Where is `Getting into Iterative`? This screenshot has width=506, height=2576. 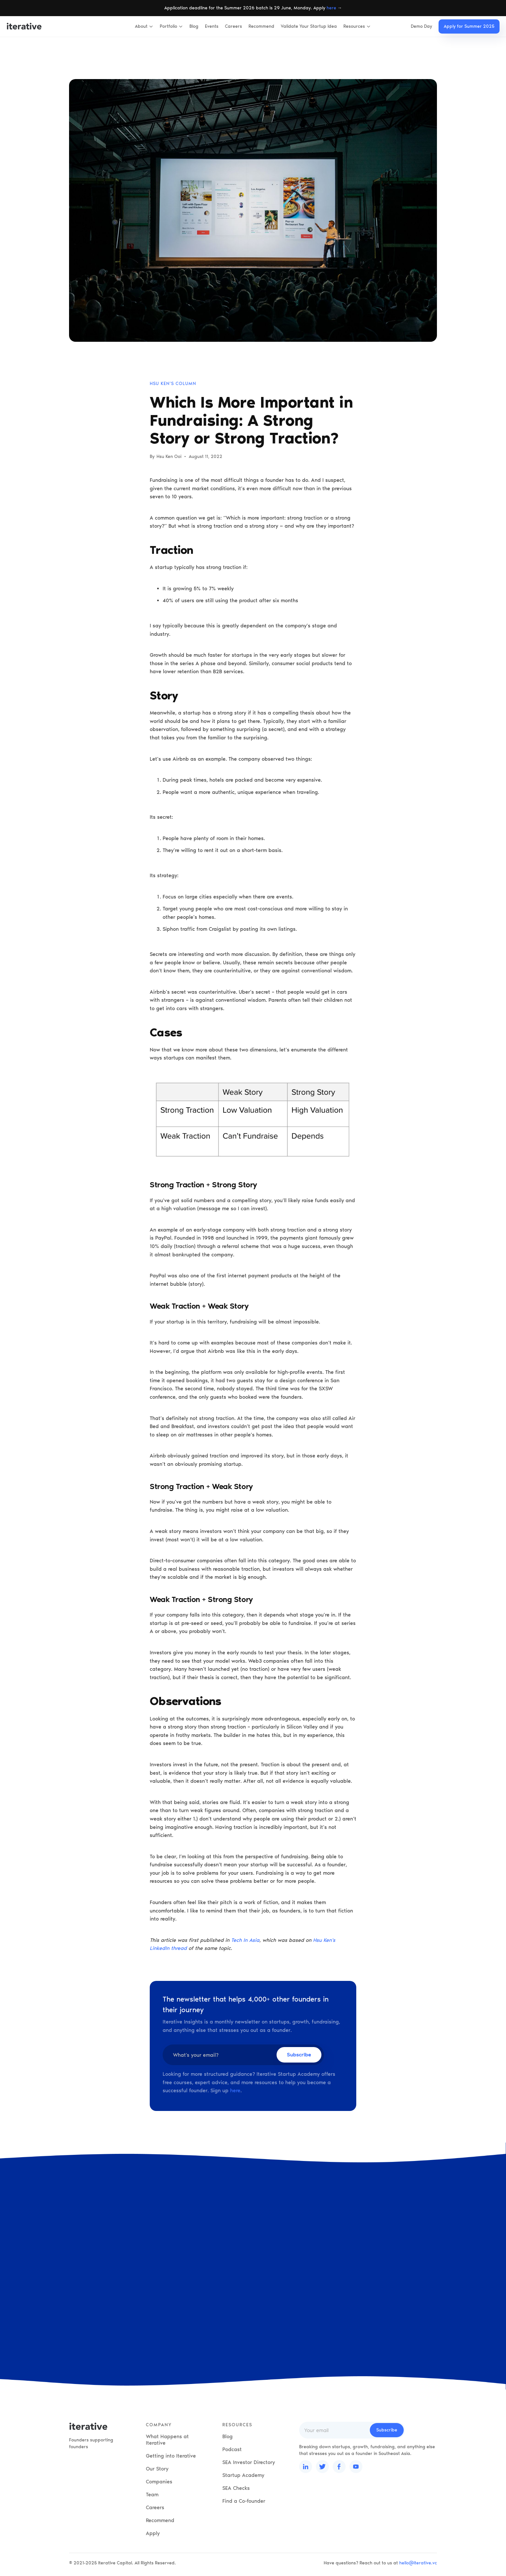 Getting into Iterative is located at coordinates (171, 2456).